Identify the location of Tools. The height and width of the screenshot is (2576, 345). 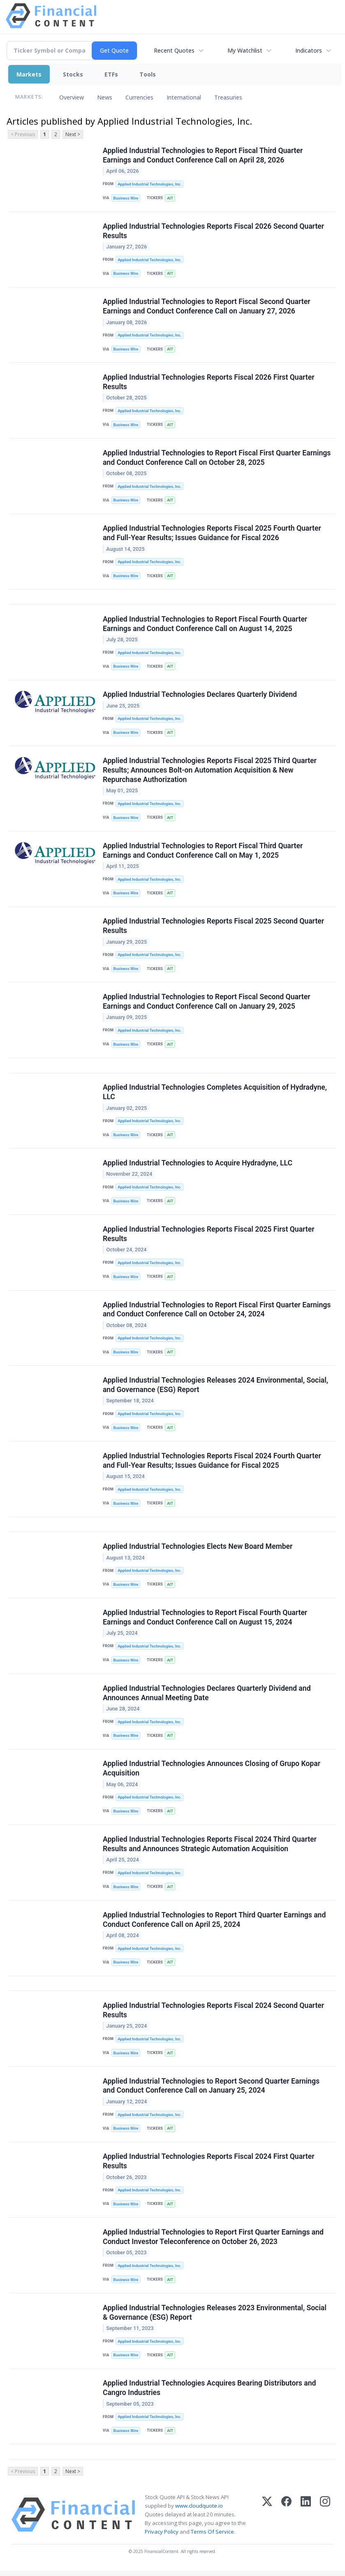
(147, 74).